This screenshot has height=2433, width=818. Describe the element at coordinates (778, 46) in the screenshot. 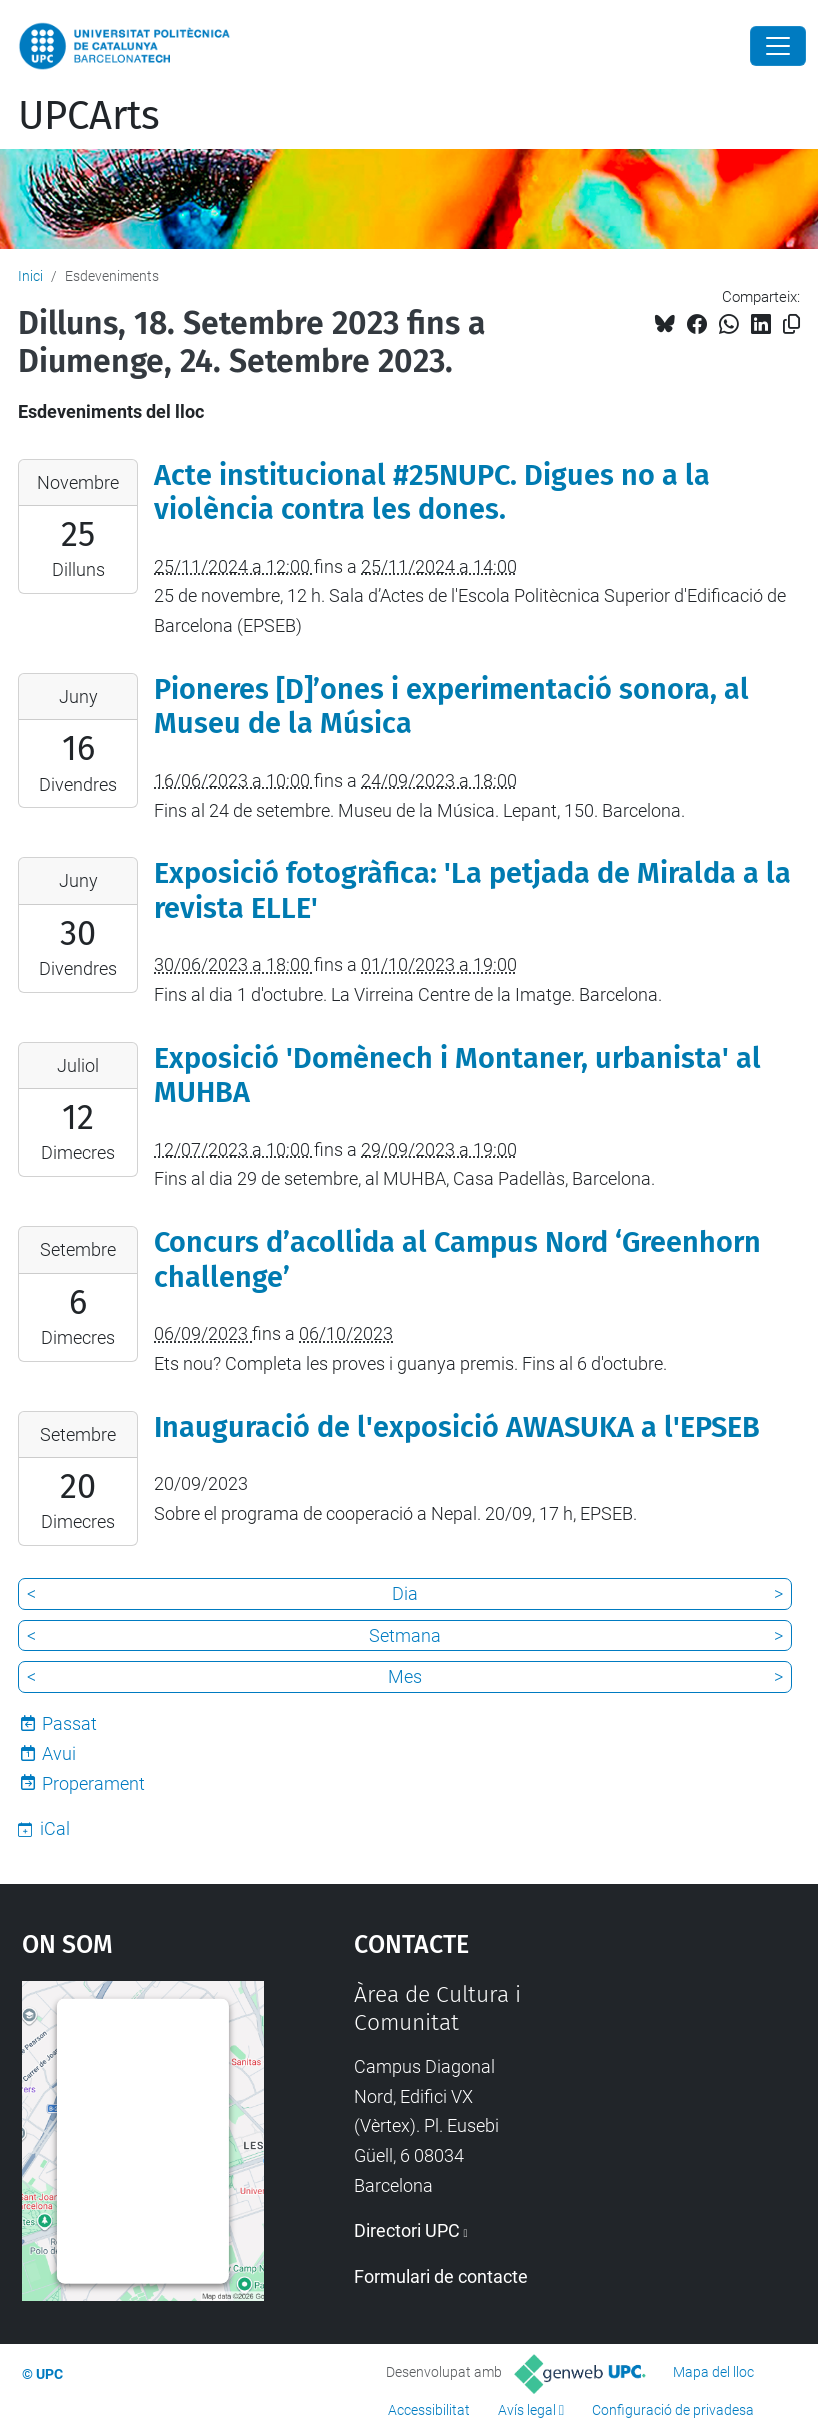

I see `[Close]` at that location.